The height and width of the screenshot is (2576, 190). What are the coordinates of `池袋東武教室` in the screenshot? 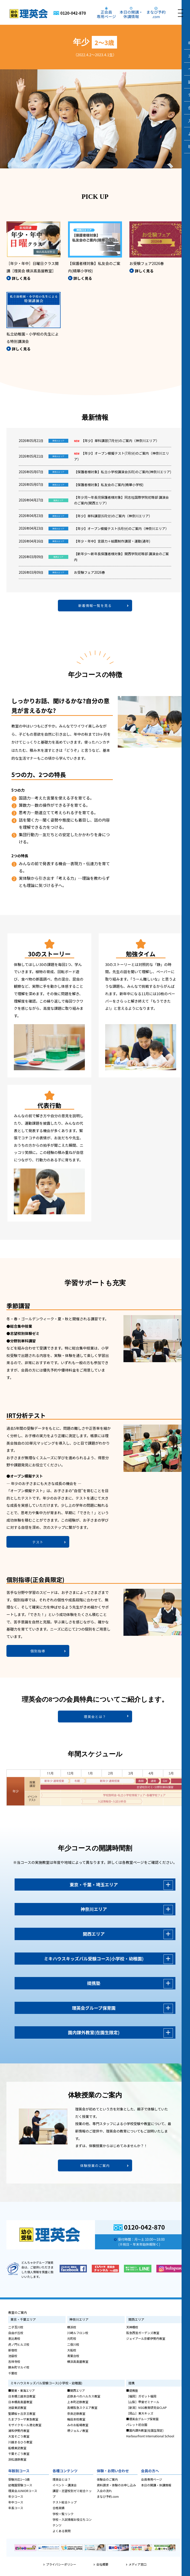 It's located at (17, 2395).